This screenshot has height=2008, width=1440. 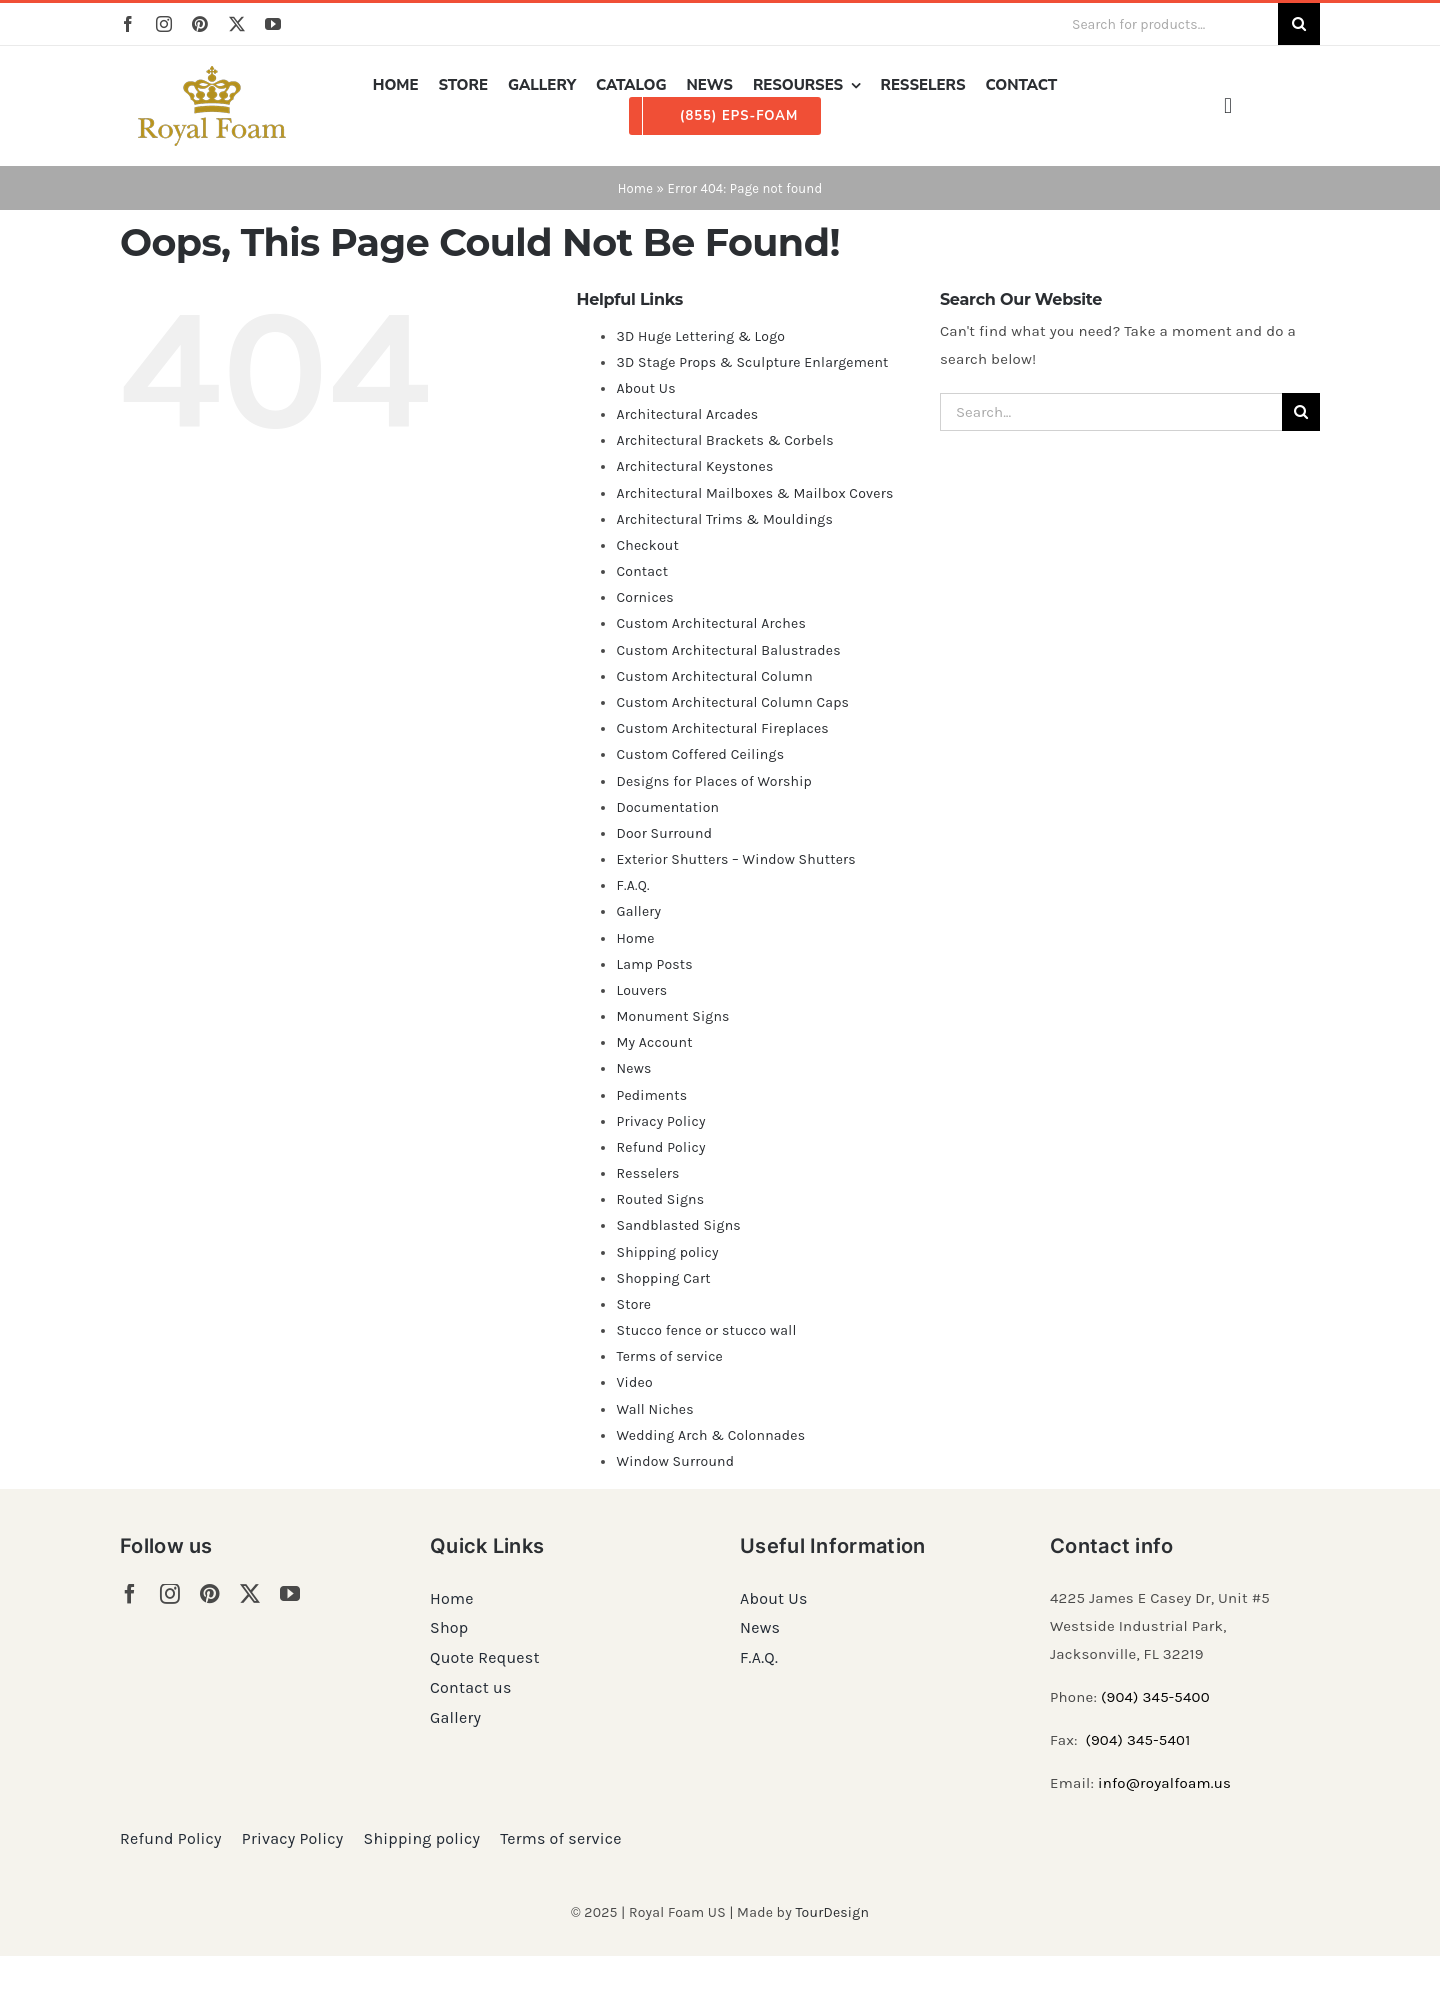 What do you see at coordinates (200, 24) in the screenshot?
I see `[pinterest]` at bounding box center [200, 24].